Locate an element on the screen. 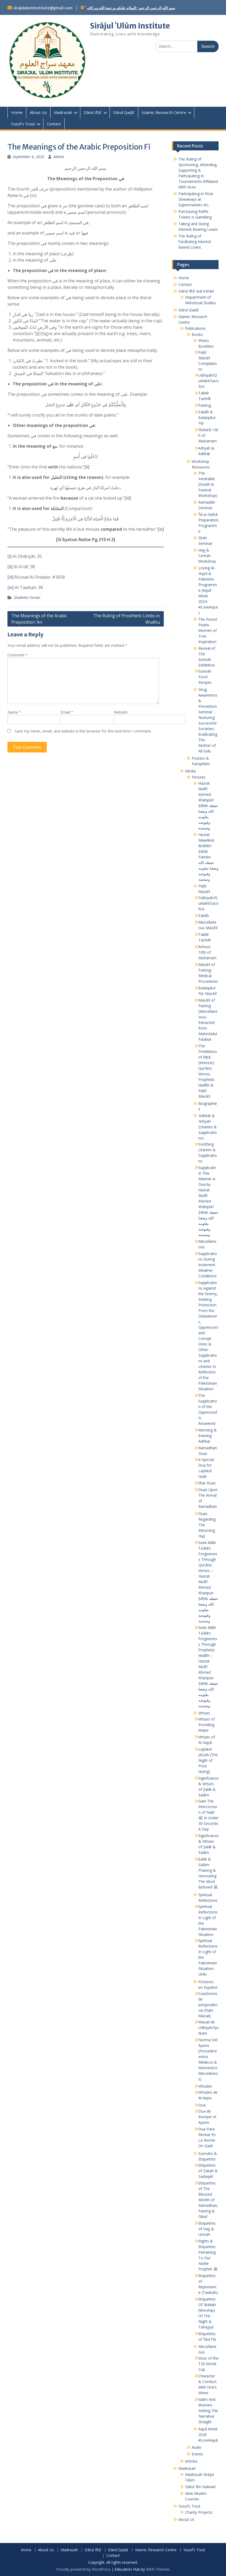  Sirājul ʿUlūm Institute is located at coordinates (130, 26).